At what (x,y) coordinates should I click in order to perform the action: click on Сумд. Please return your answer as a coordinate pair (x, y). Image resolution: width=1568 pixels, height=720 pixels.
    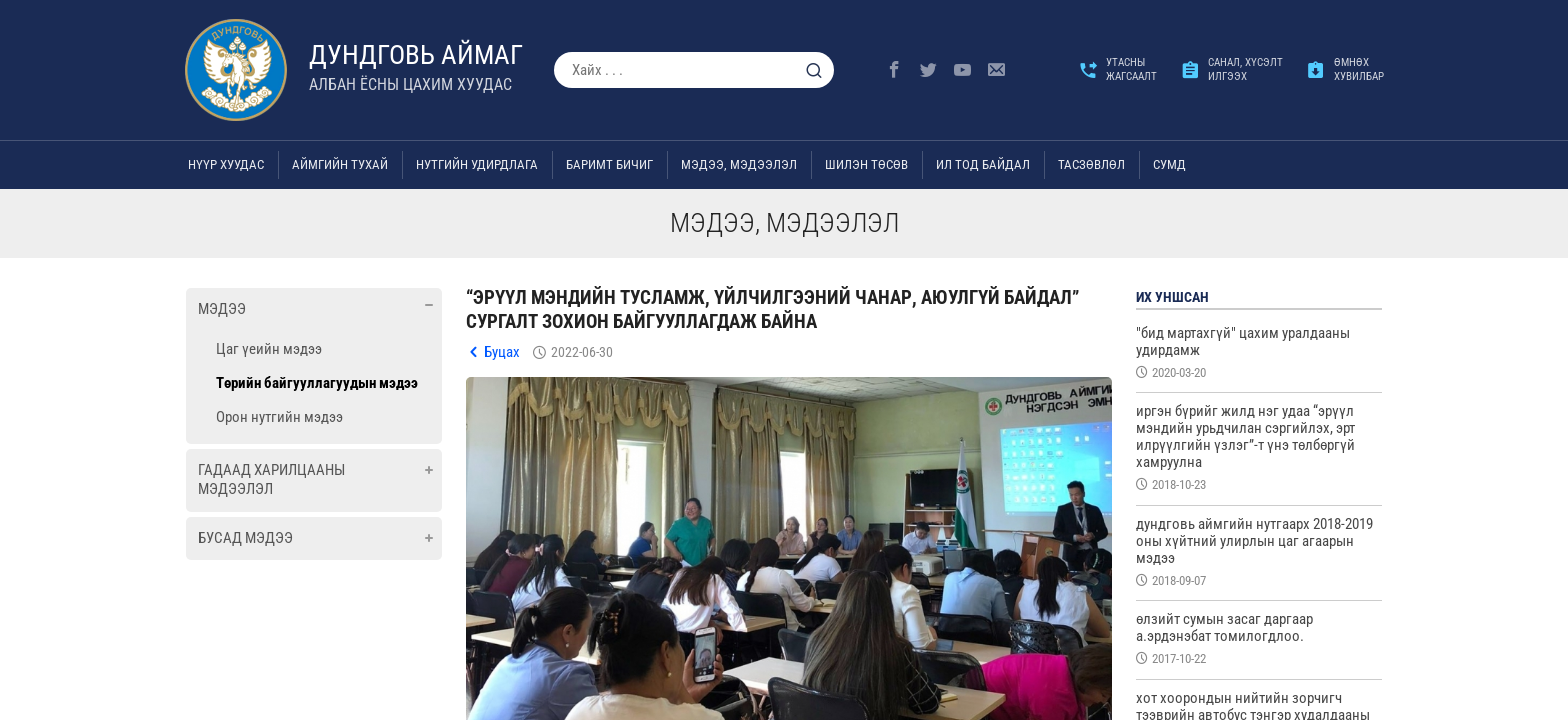
    Looking at the image, I should click on (1169, 164).